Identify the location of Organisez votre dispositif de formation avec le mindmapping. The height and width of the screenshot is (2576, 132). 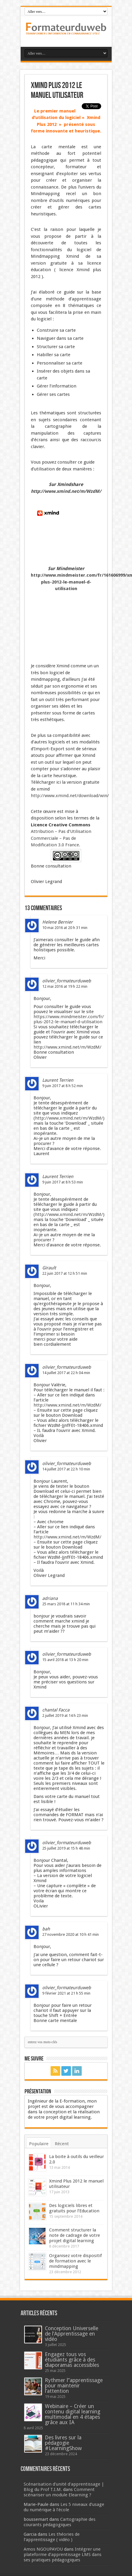
(75, 2261).